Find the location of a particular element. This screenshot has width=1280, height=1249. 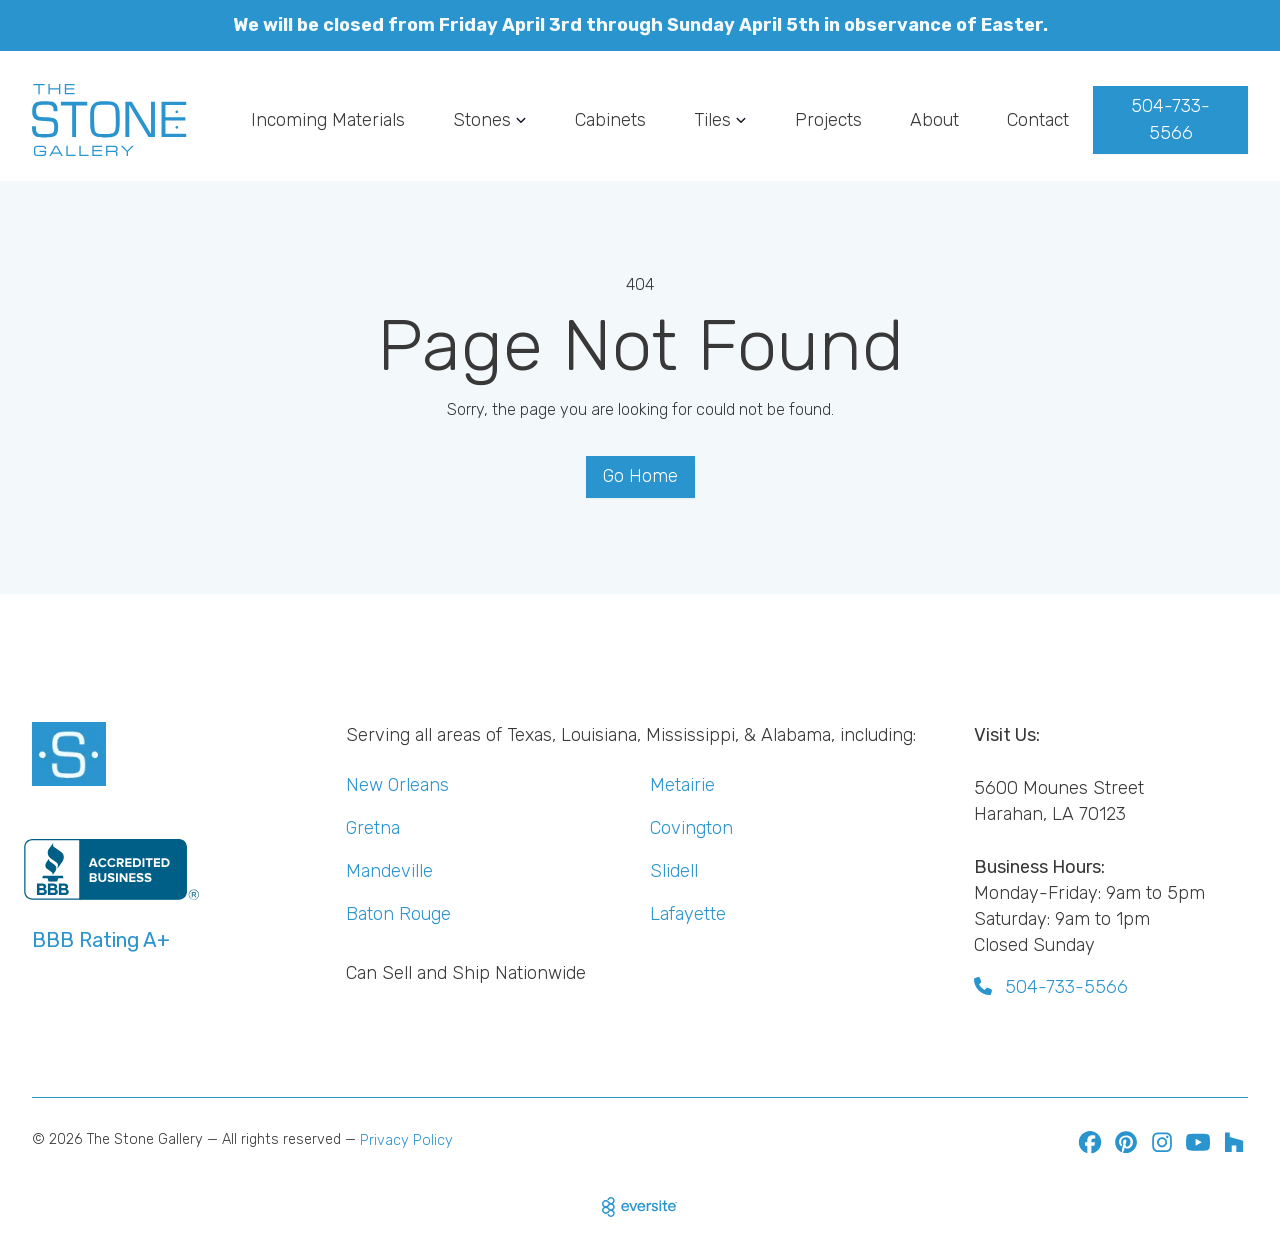

Cabinets is located at coordinates (610, 119).